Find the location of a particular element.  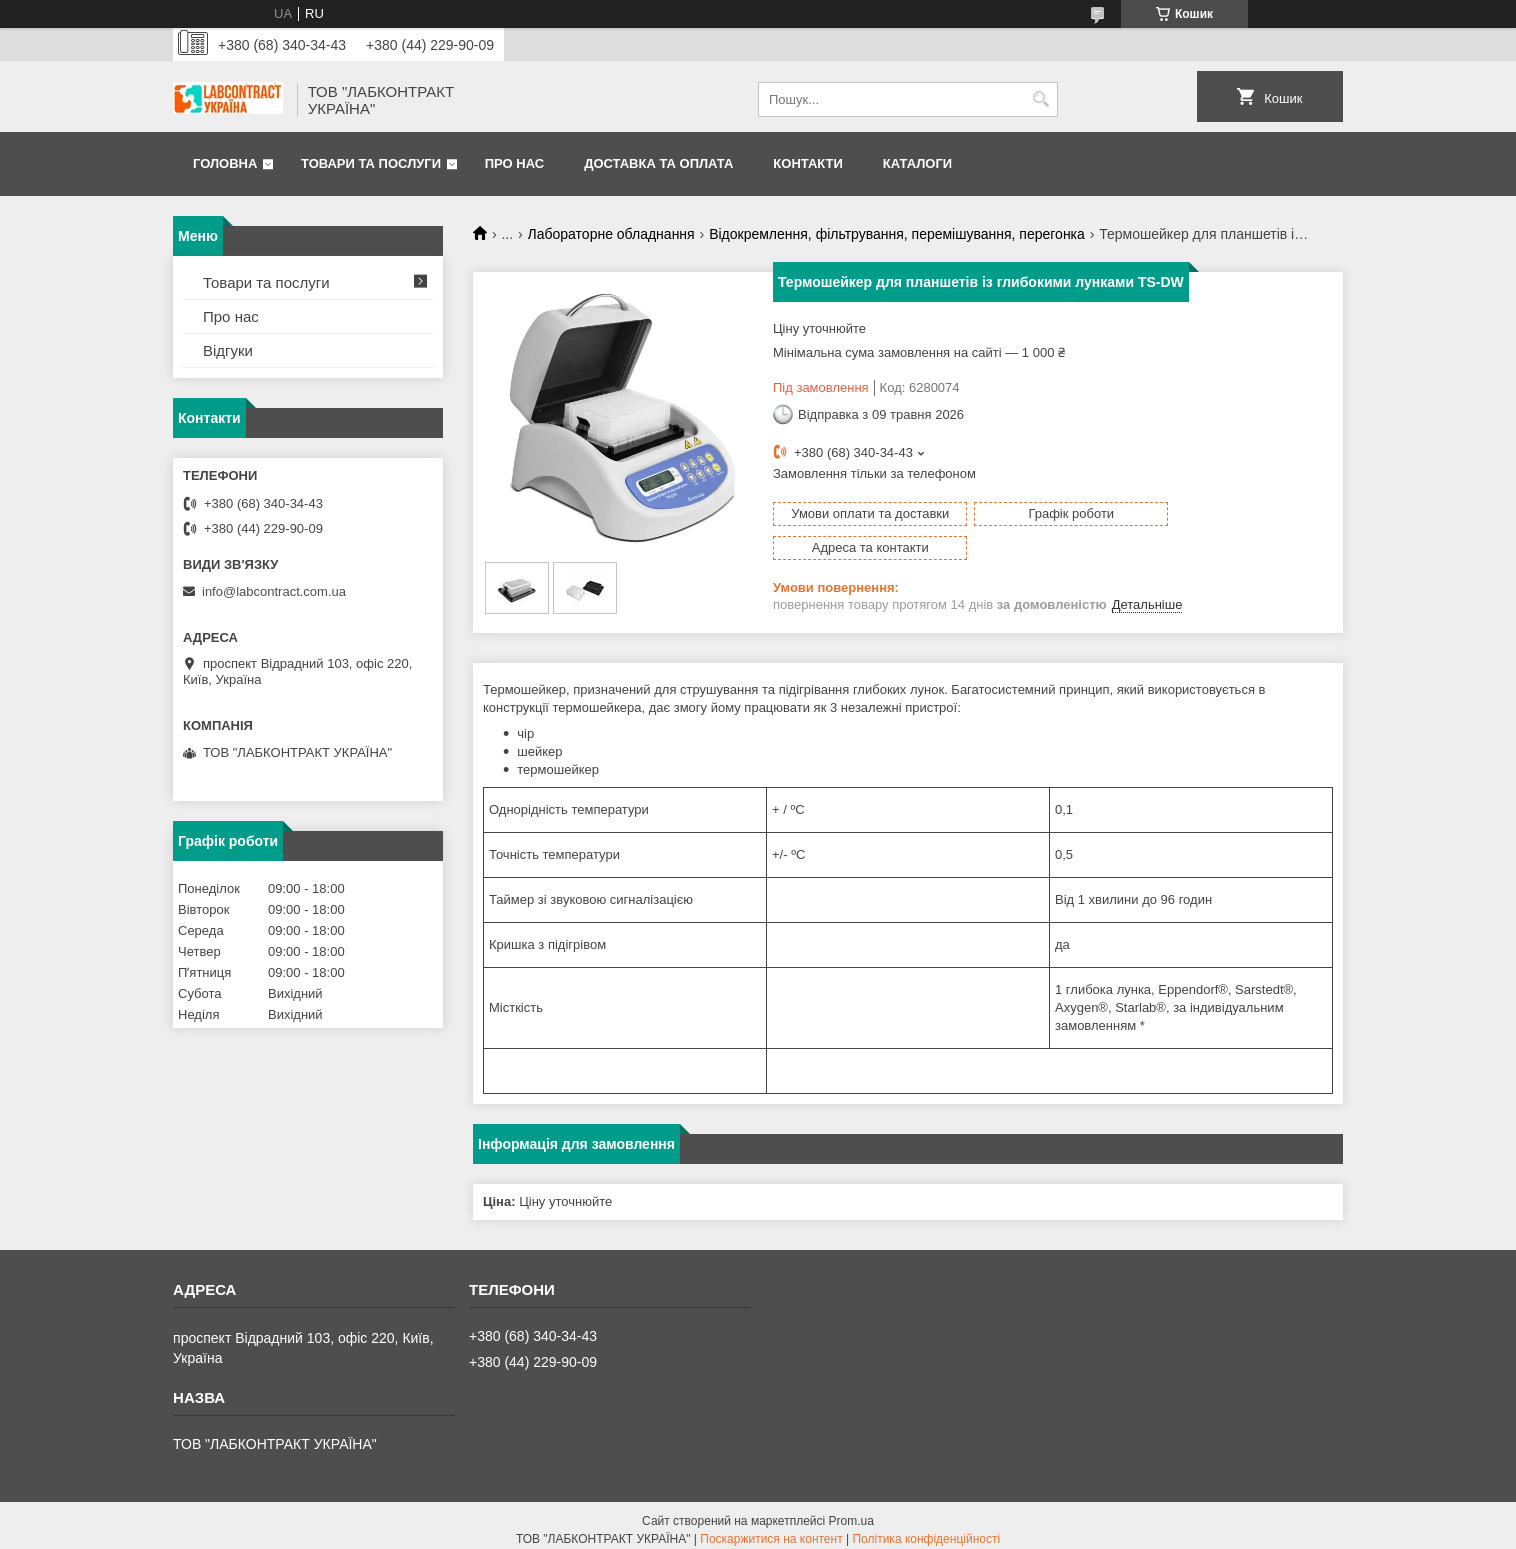

Лабораторне обладнання is located at coordinates (611, 234).